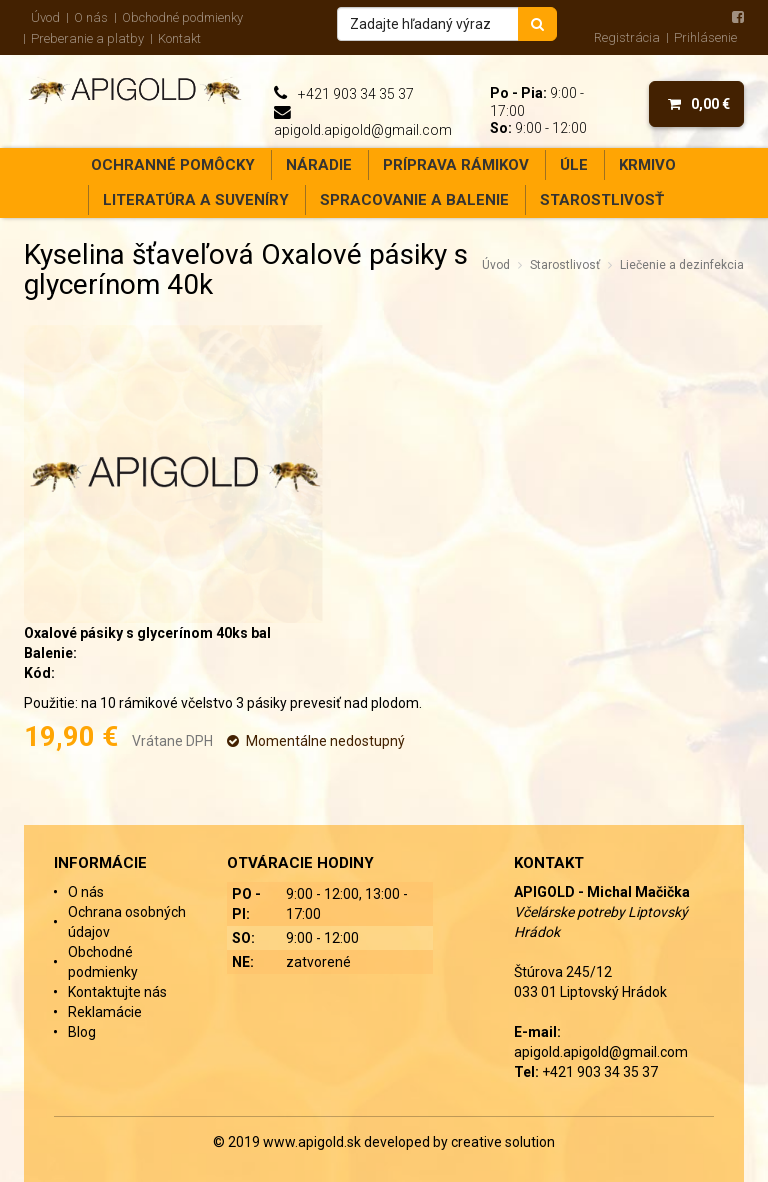 The image size is (768, 1182). Describe the element at coordinates (91, 17) in the screenshot. I see `O nás` at that location.